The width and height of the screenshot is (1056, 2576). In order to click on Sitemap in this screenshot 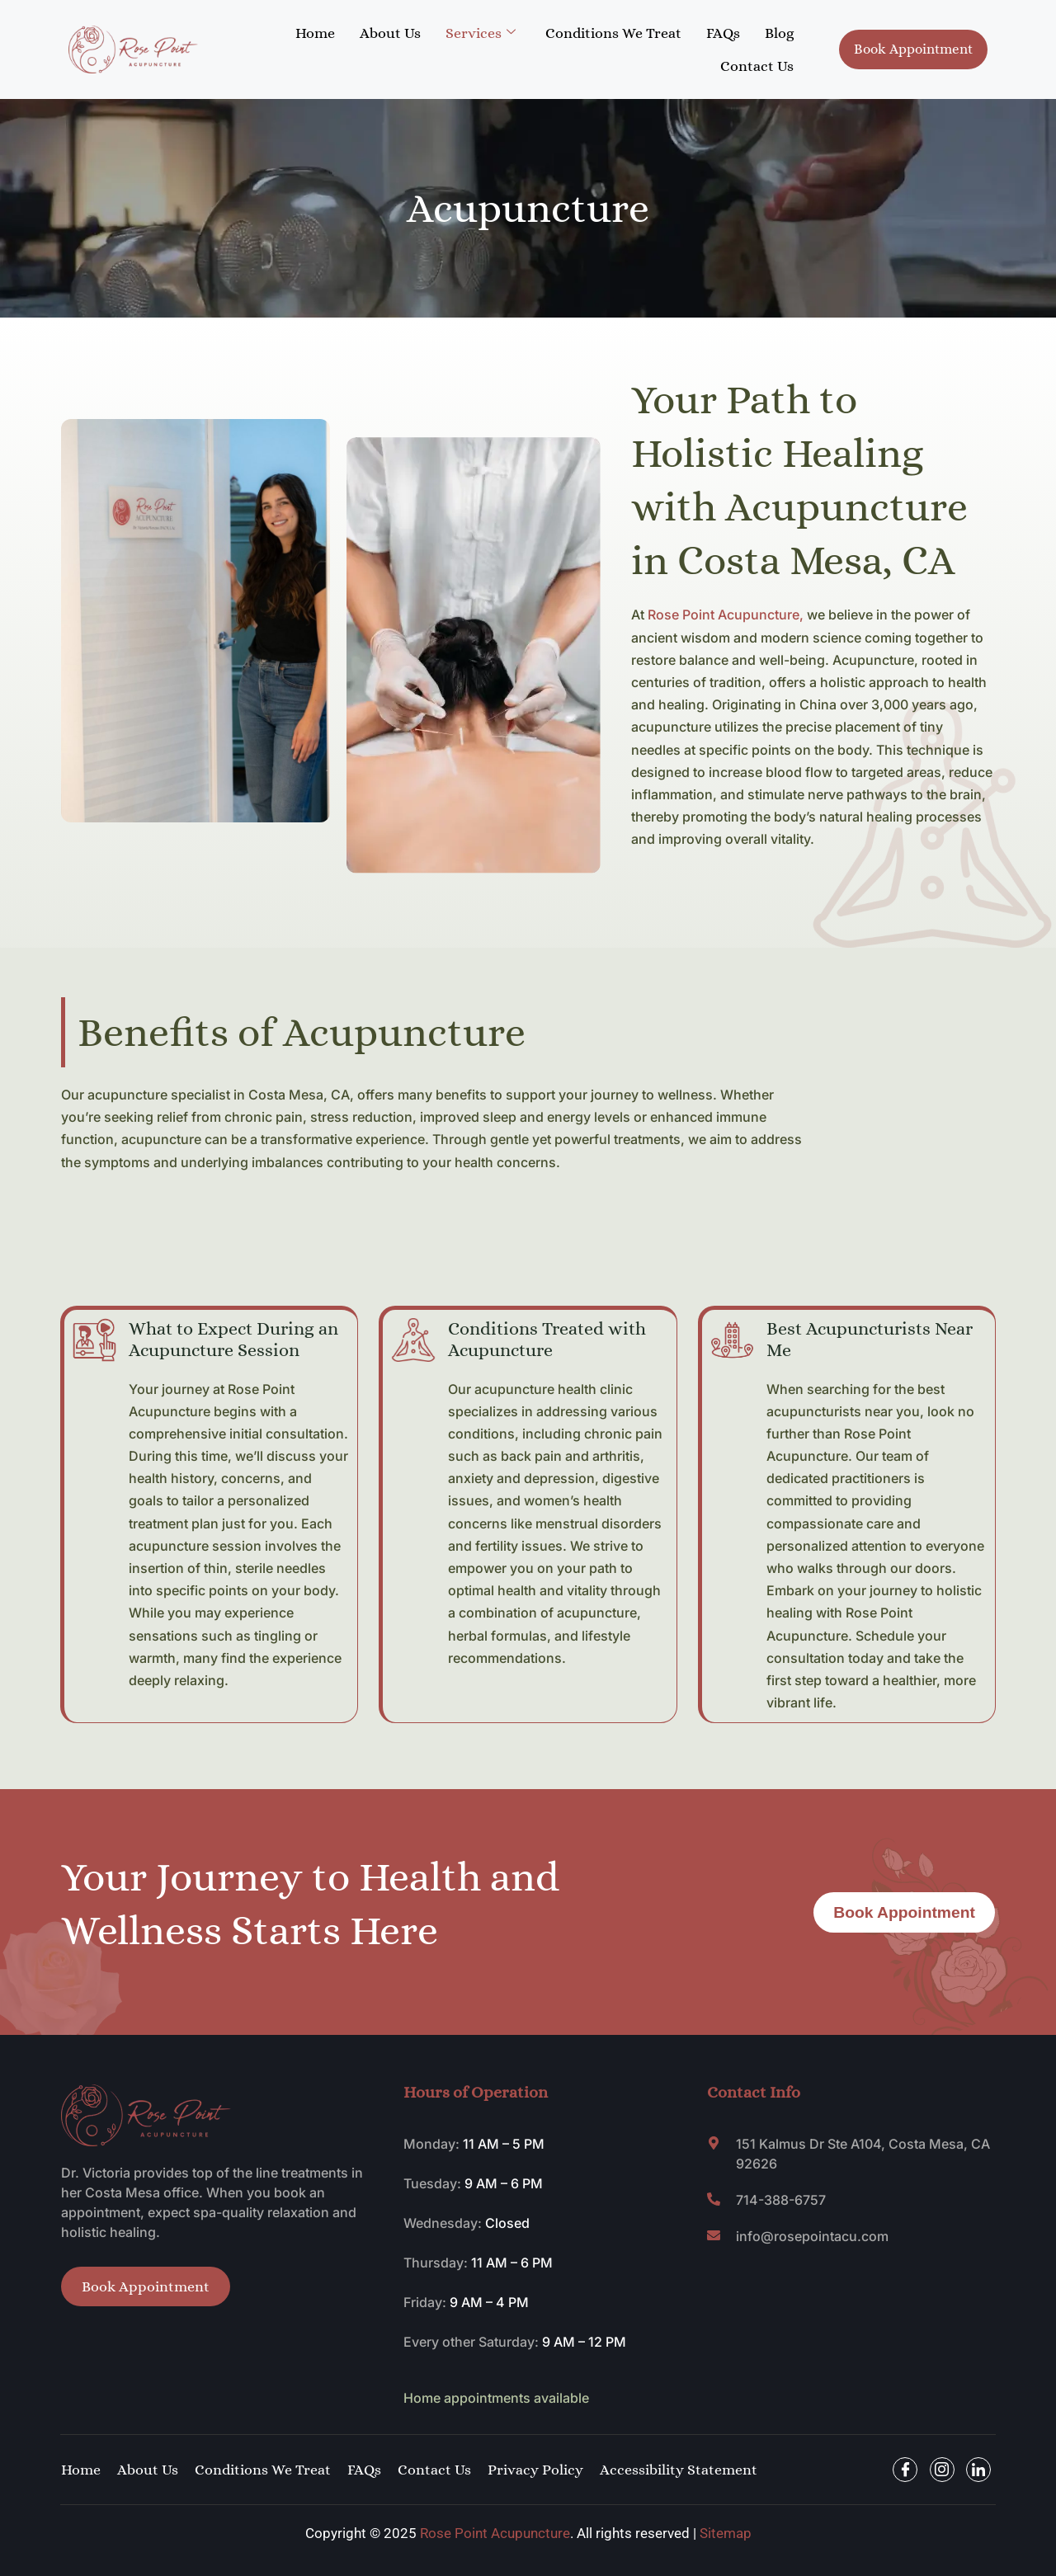, I will do `click(726, 2533)`.